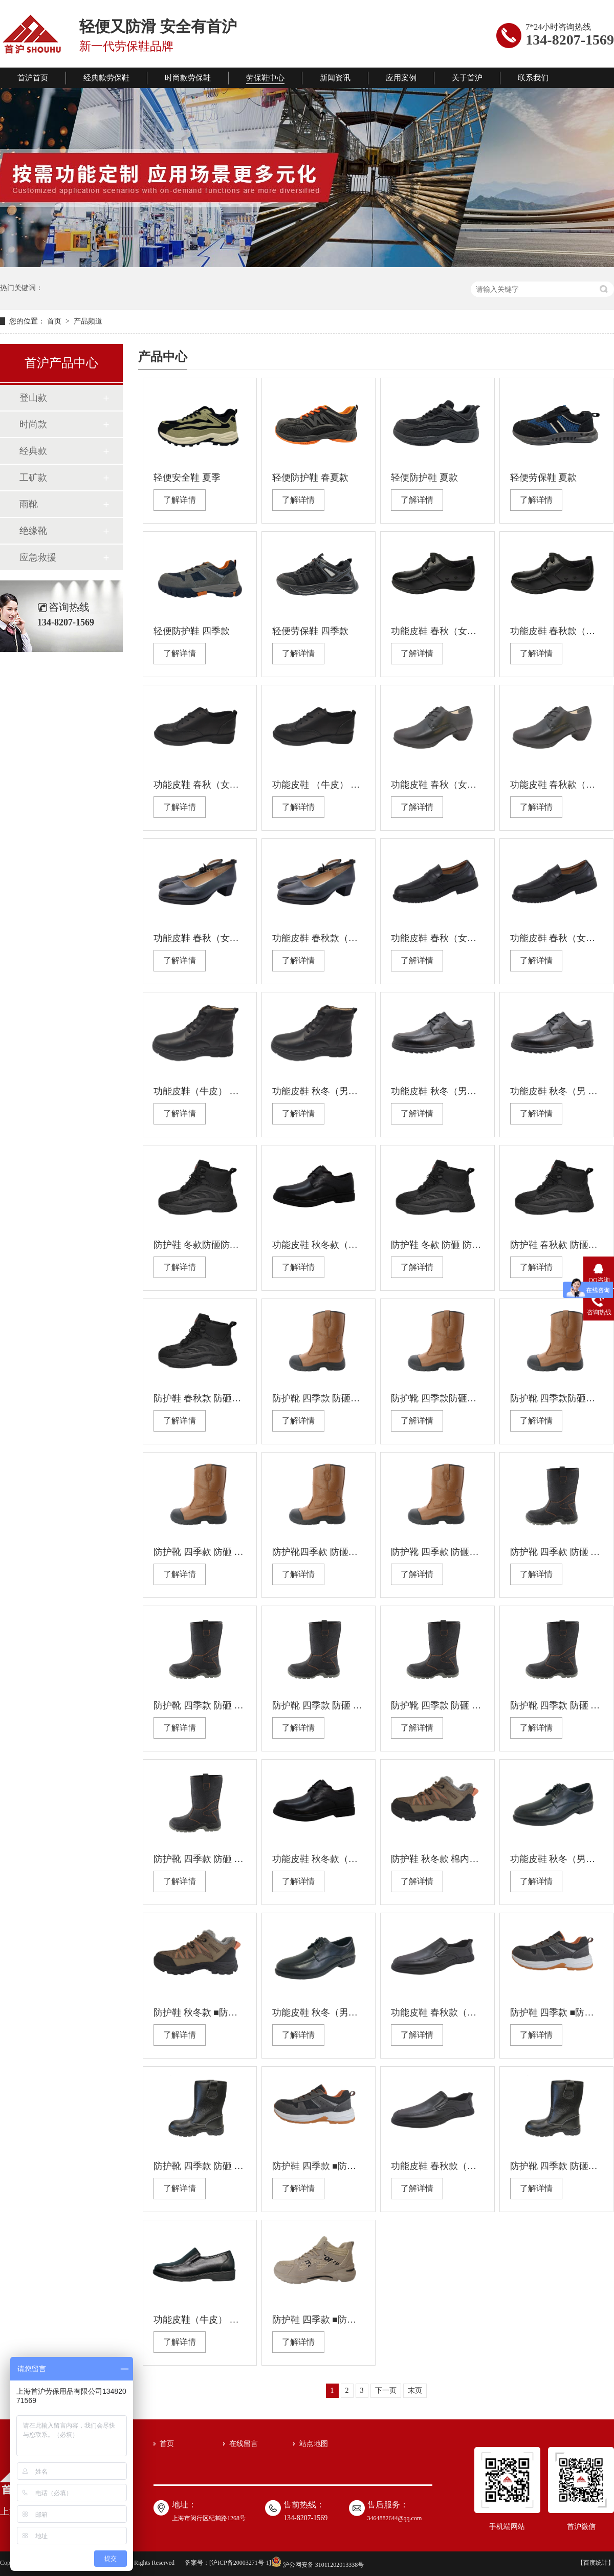  What do you see at coordinates (437, 2166) in the screenshot?
I see `功能皮鞋 春秋款（男） 防静电 防滑` at bounding box center [437, 2166].